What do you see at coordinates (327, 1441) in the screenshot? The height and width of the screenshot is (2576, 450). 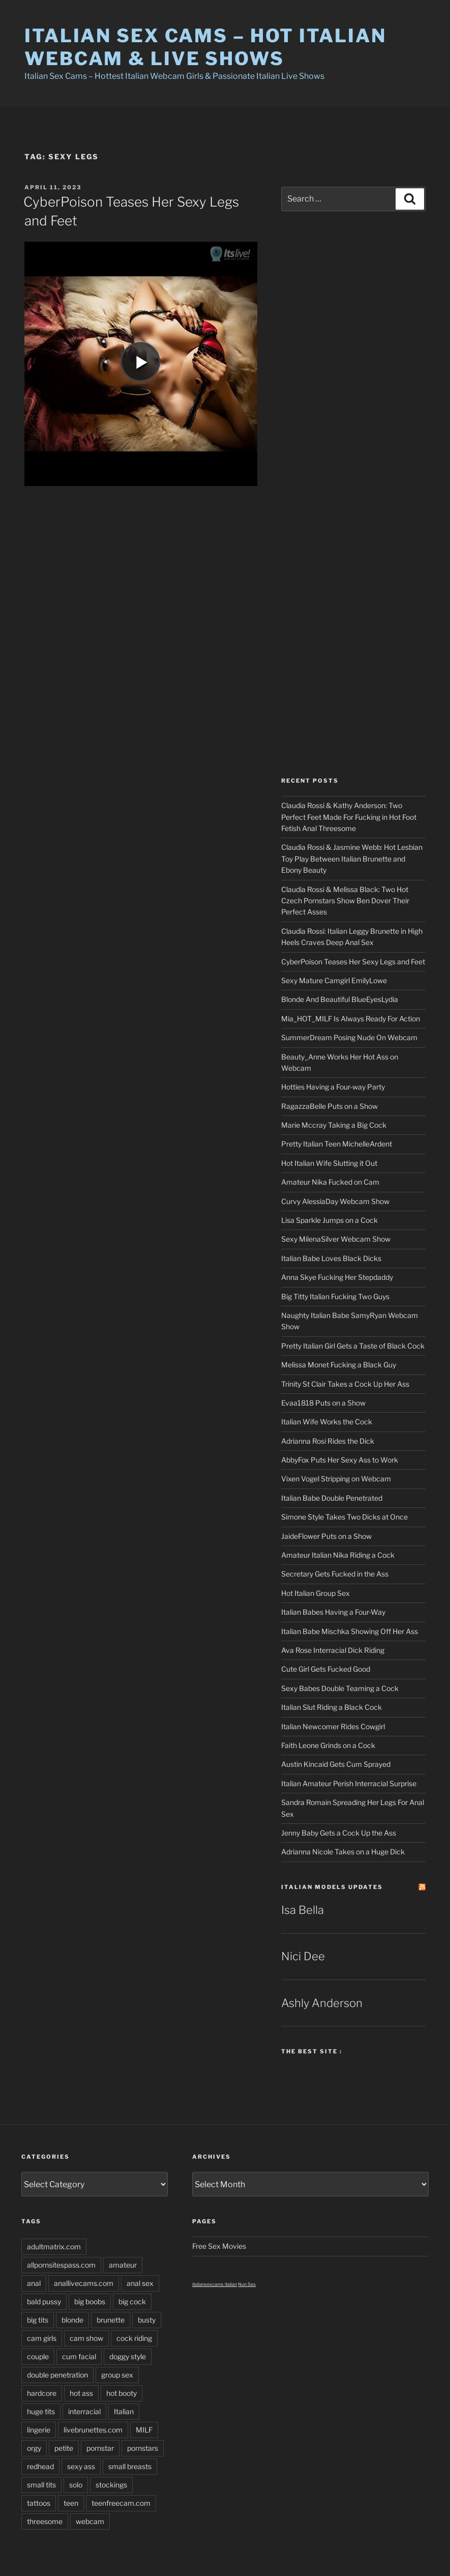 I see `Adrianna Rosi Rides the Dick` at bounding box center [327, 1441].